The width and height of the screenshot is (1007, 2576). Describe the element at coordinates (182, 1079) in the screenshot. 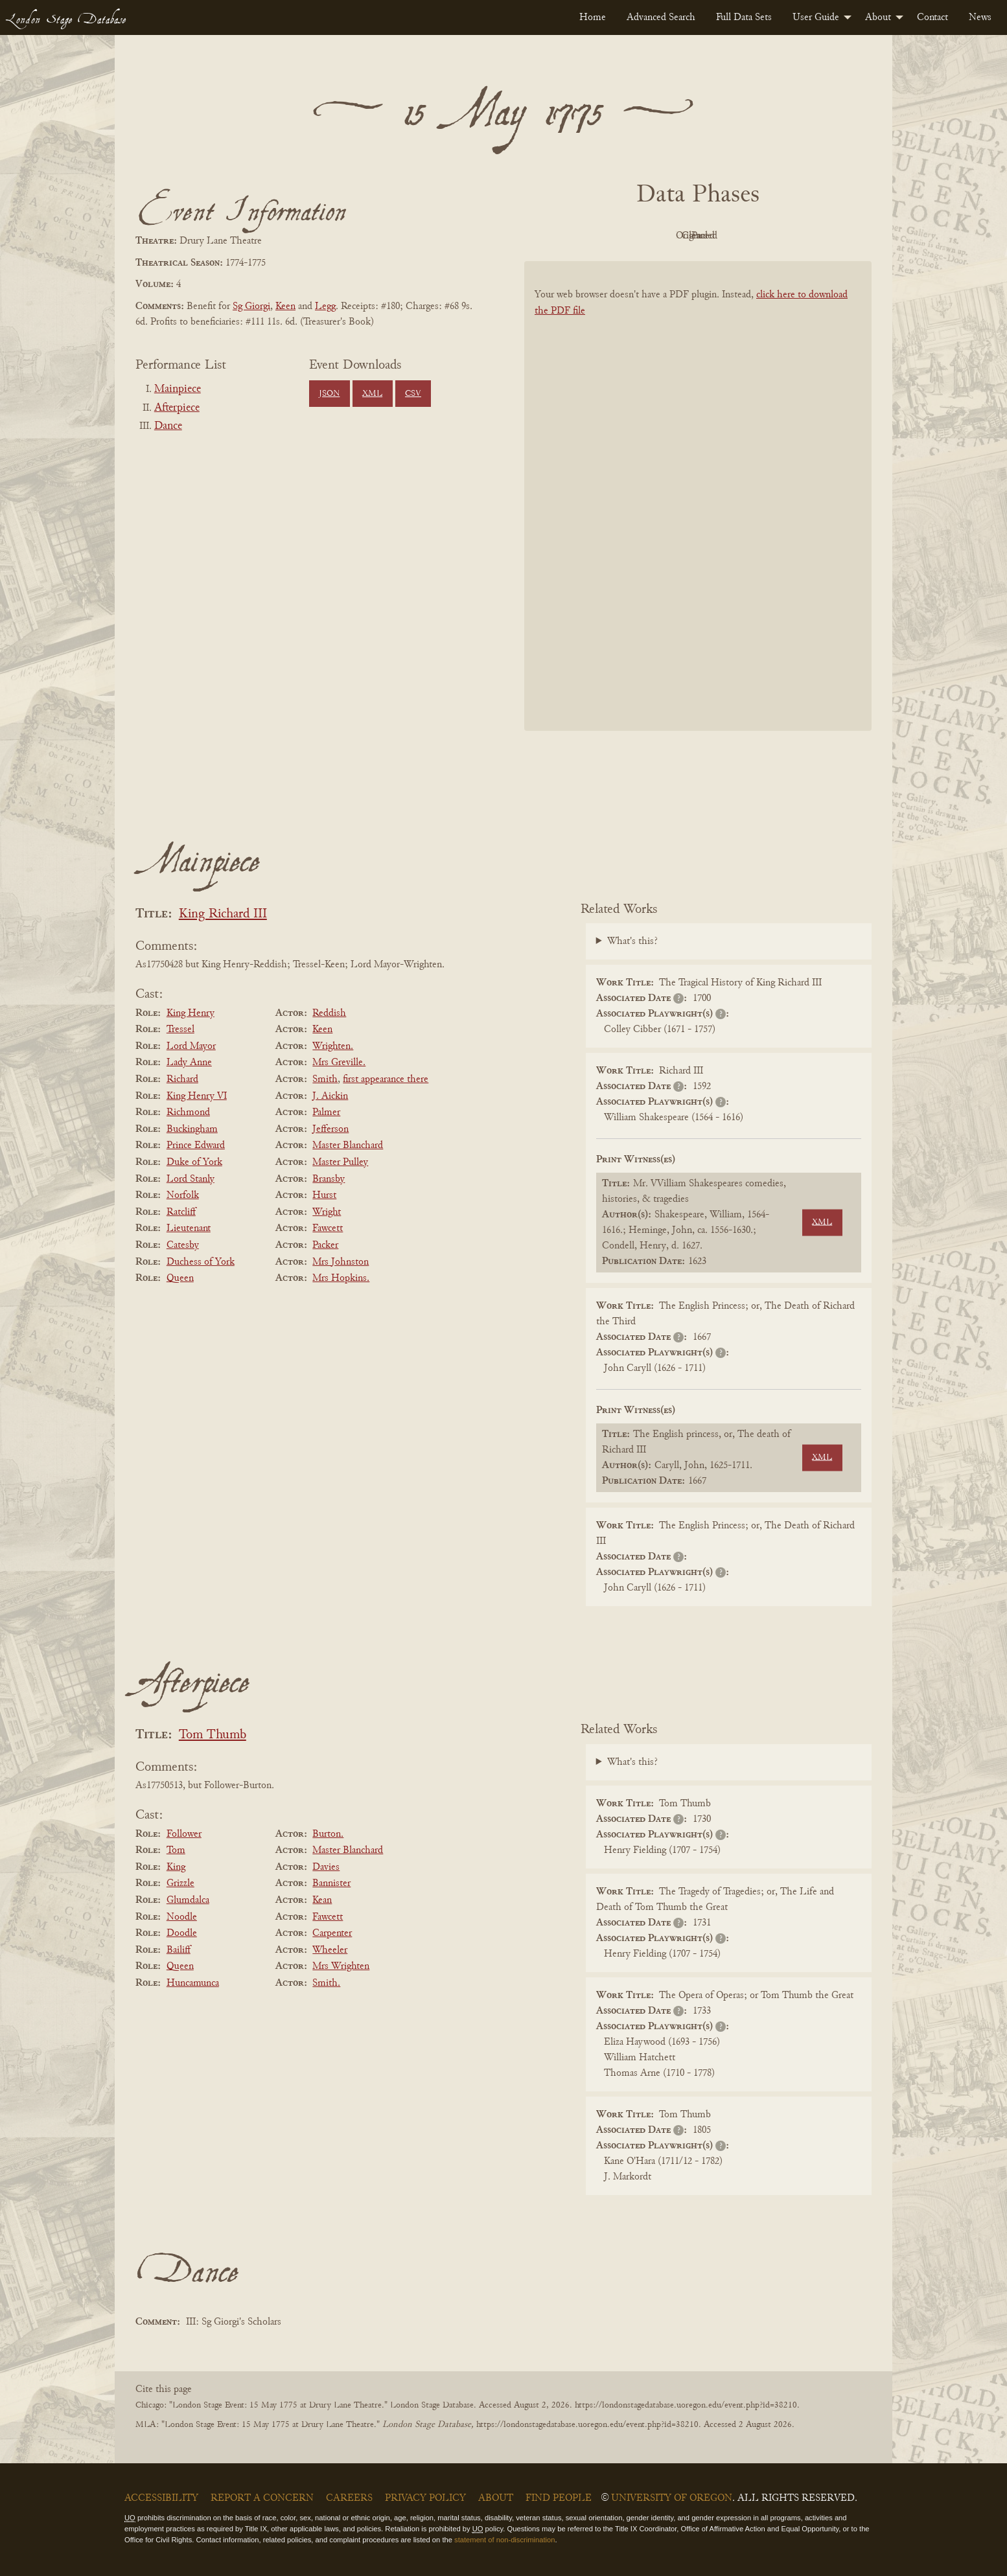

I see `Richard` at that location.